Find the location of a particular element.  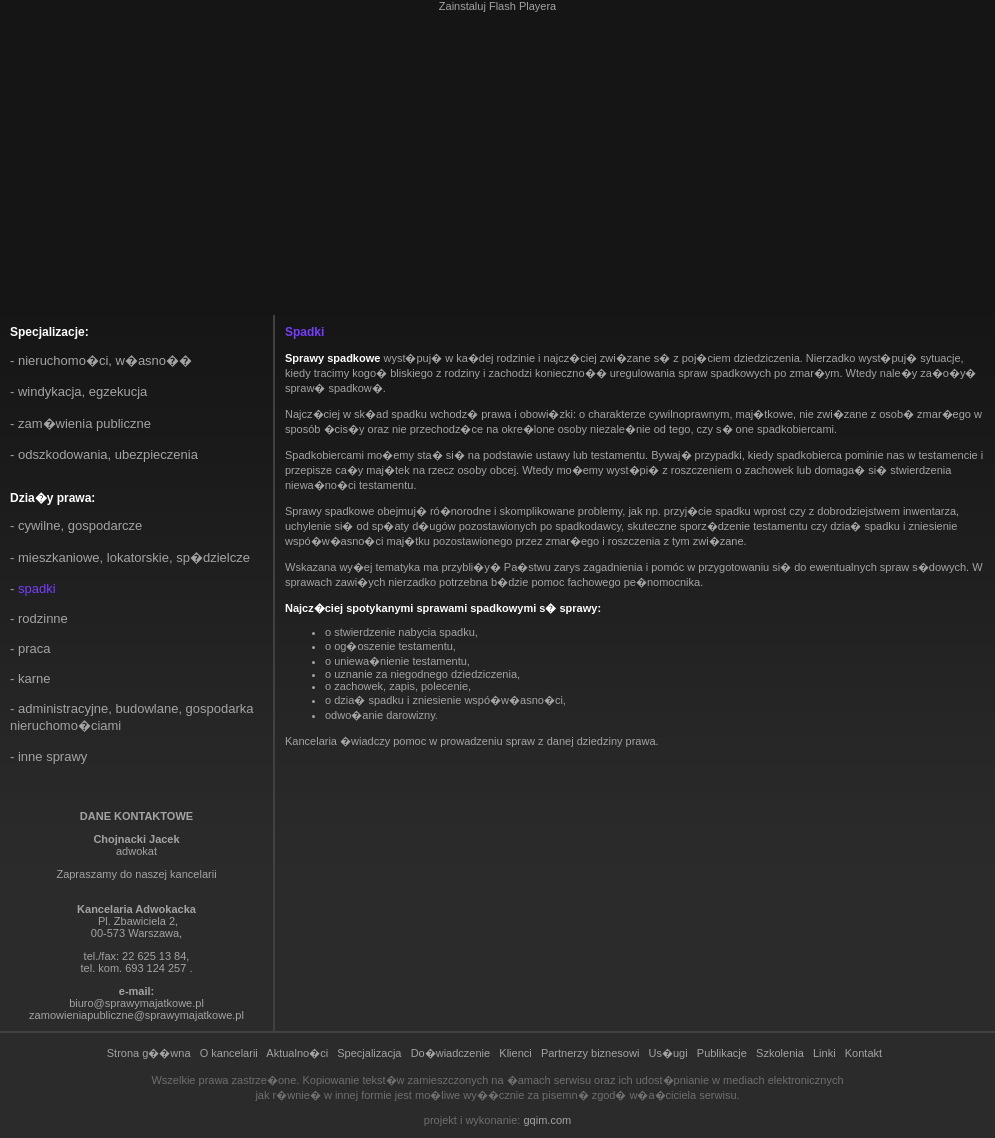

Strona g��wna is located at coordinates (149, 1053).